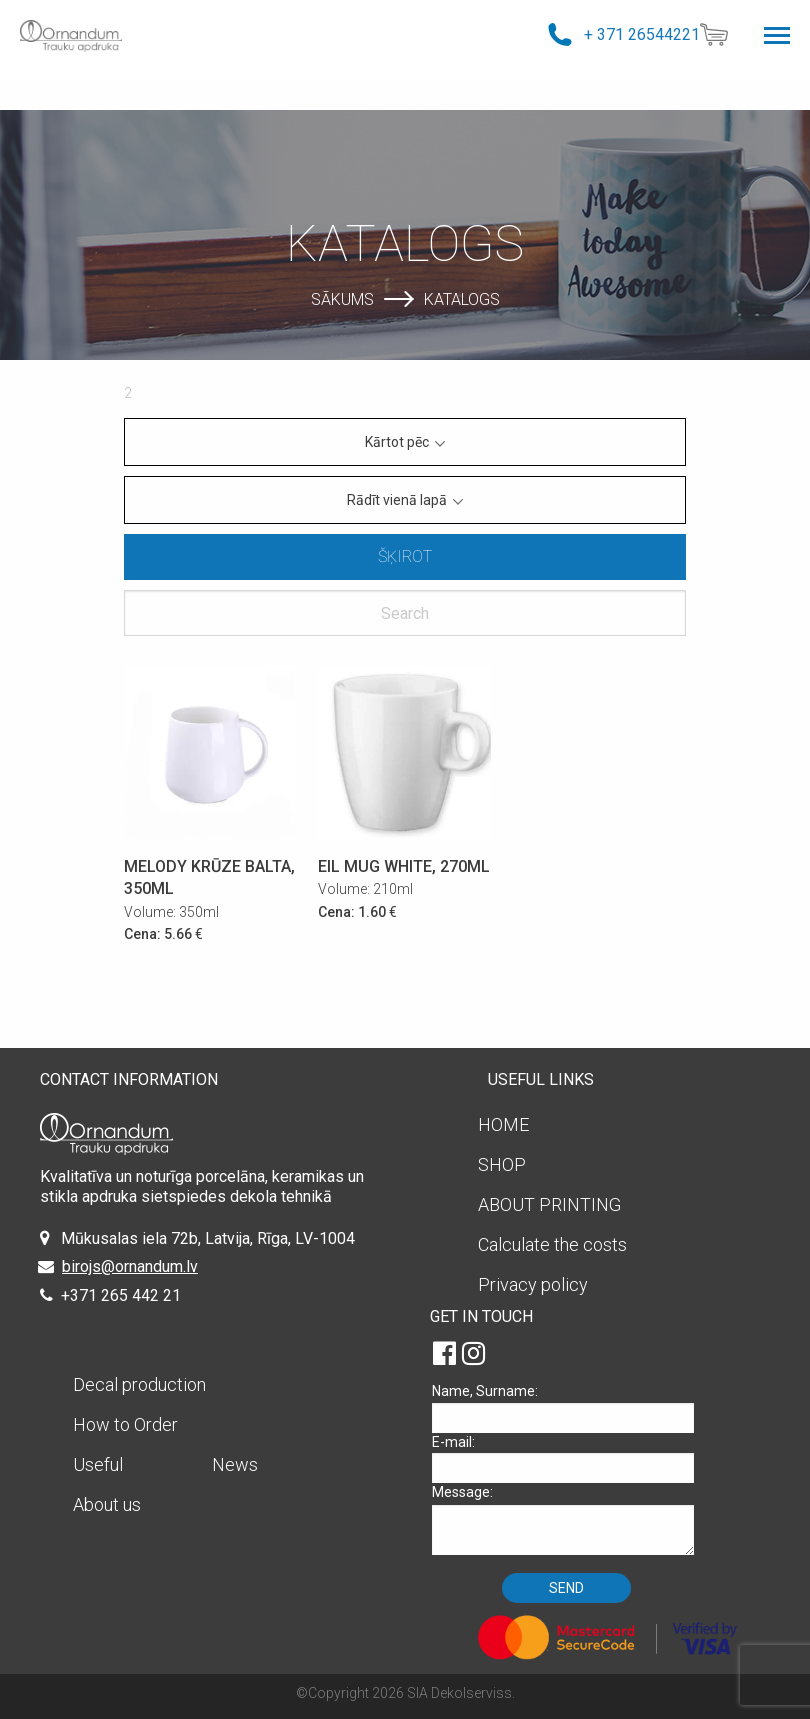  Describe the element at coordinates (342, 298) in the screenshot. I see `Sākums` at that location.